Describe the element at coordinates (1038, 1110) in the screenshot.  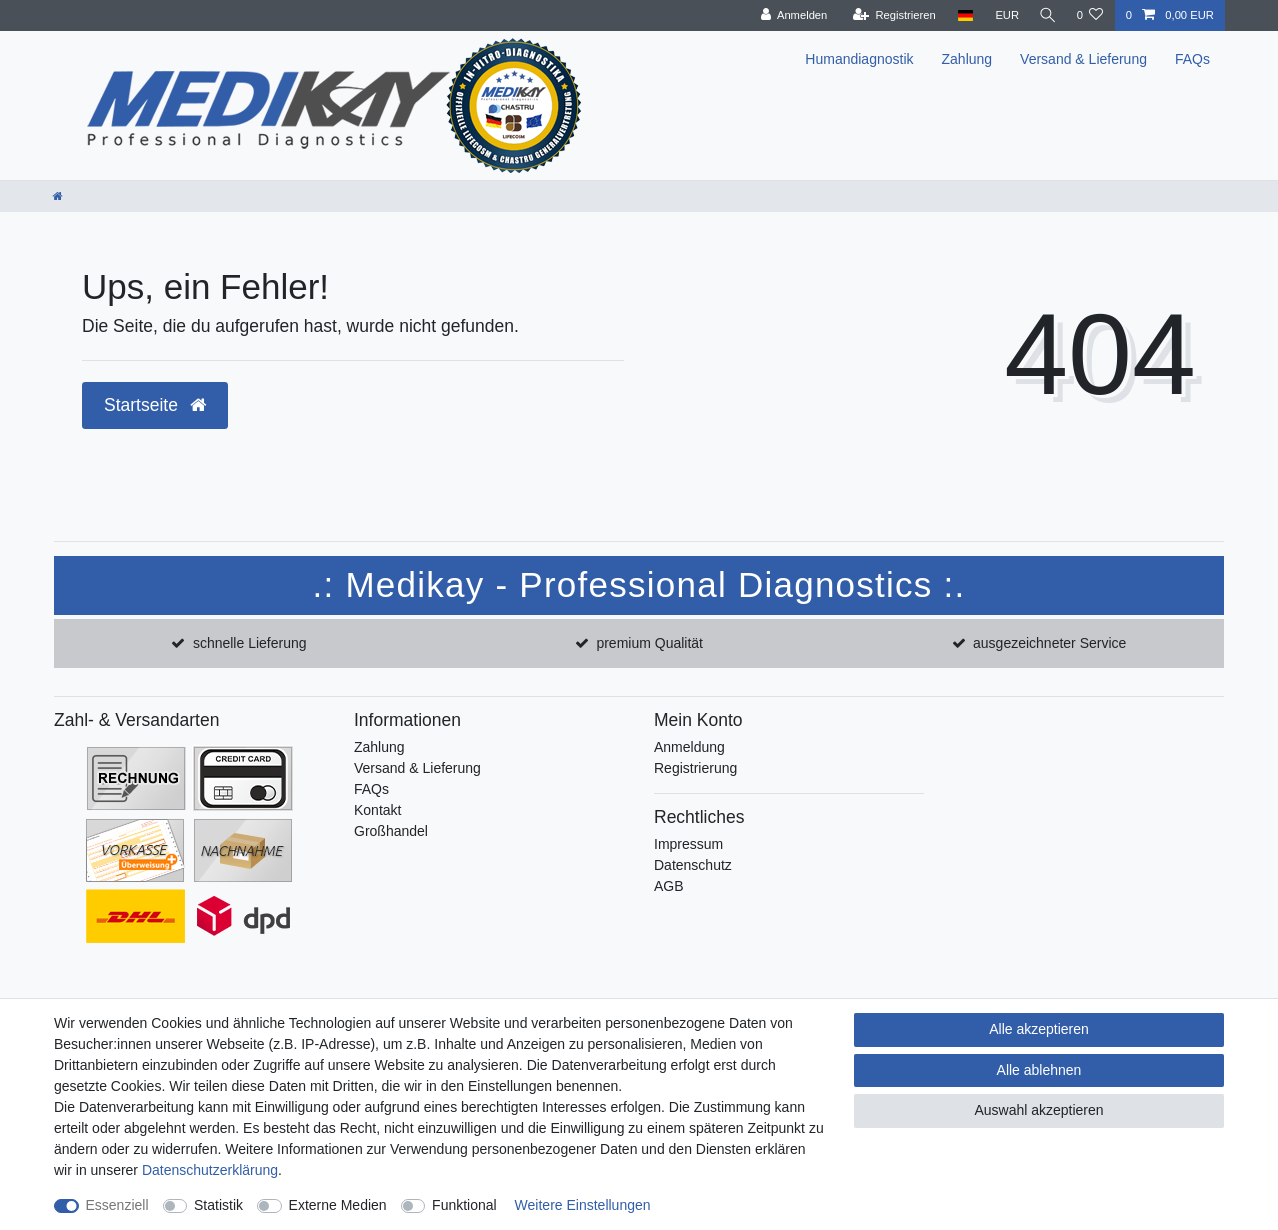
I see `Auswahl akzeptieren` at that location.